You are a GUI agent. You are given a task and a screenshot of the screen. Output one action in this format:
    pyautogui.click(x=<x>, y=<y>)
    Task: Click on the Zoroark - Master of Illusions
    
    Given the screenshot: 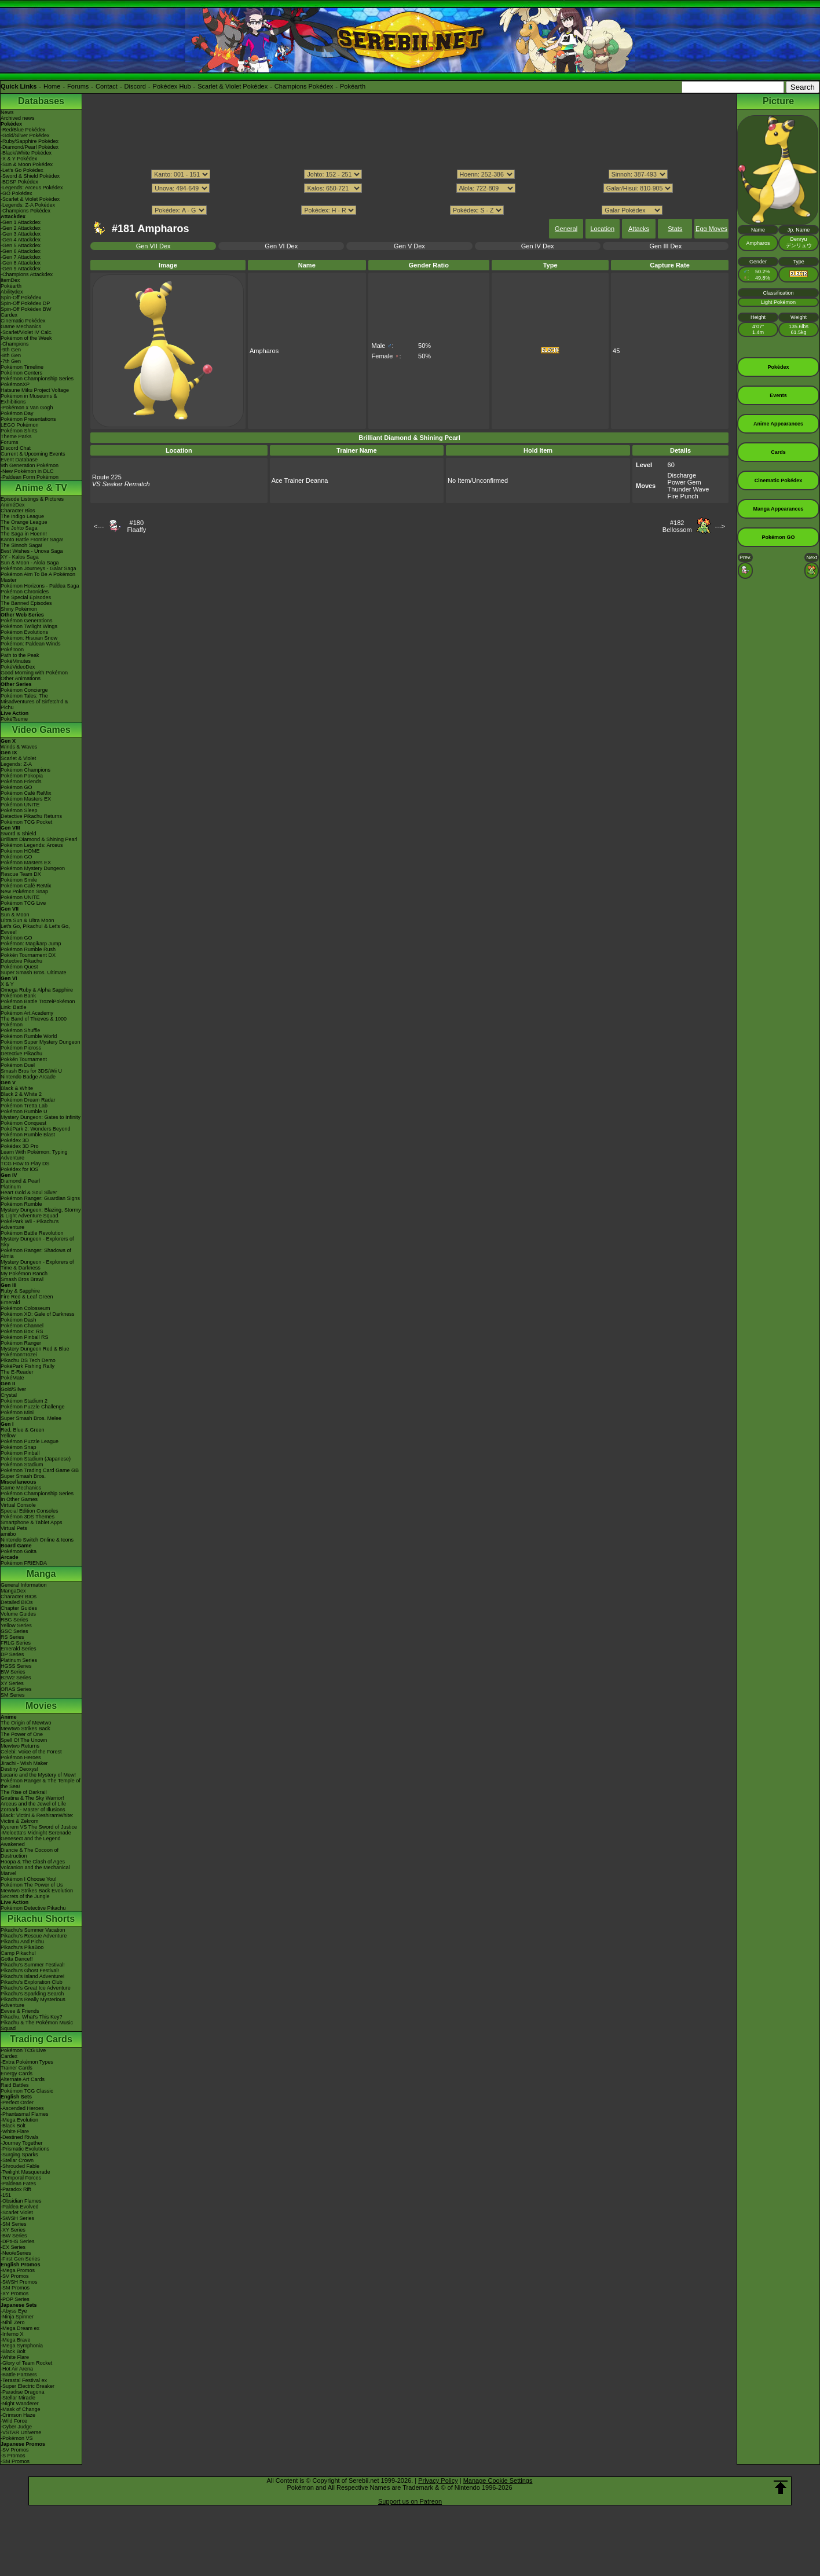 What is the action you would take?
    pyautogui.click(x=33, y=1809)
    